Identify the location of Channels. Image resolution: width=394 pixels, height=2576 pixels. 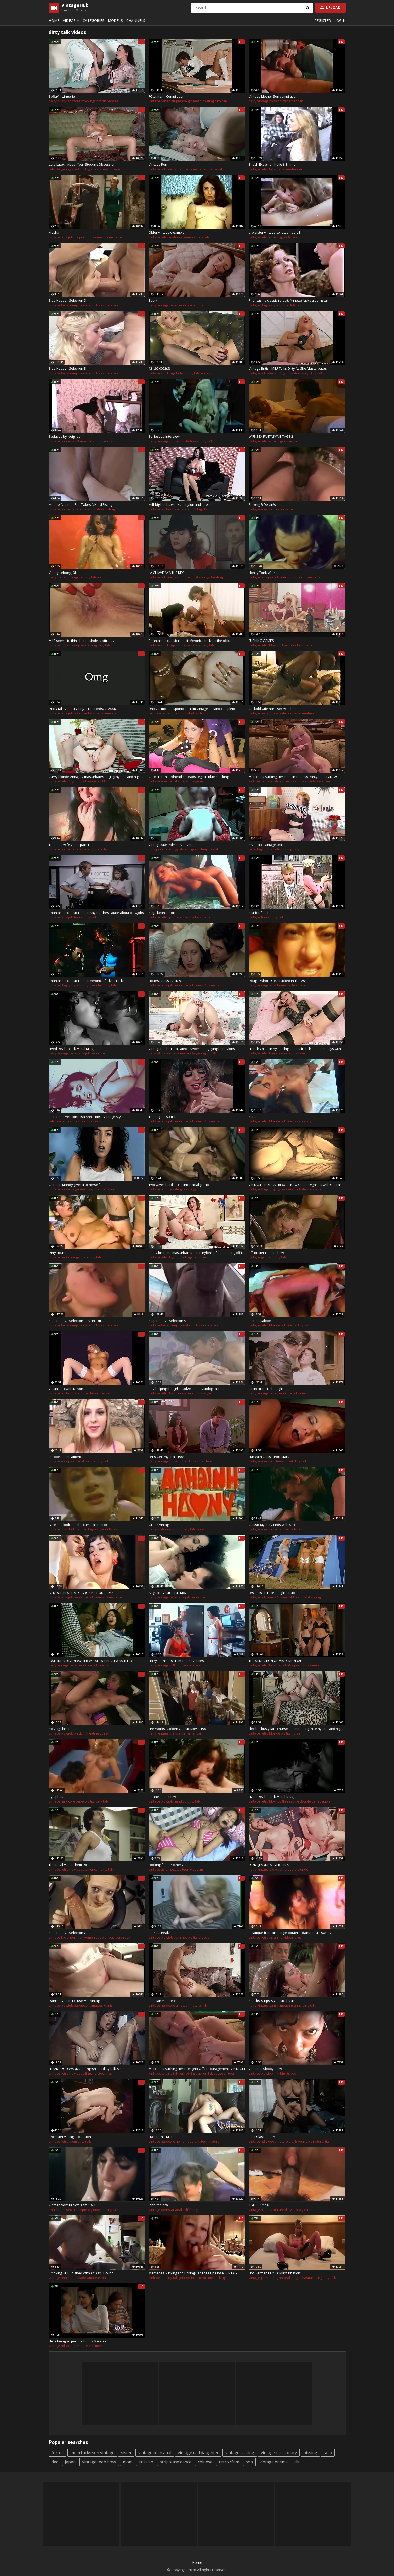
(135, 20).